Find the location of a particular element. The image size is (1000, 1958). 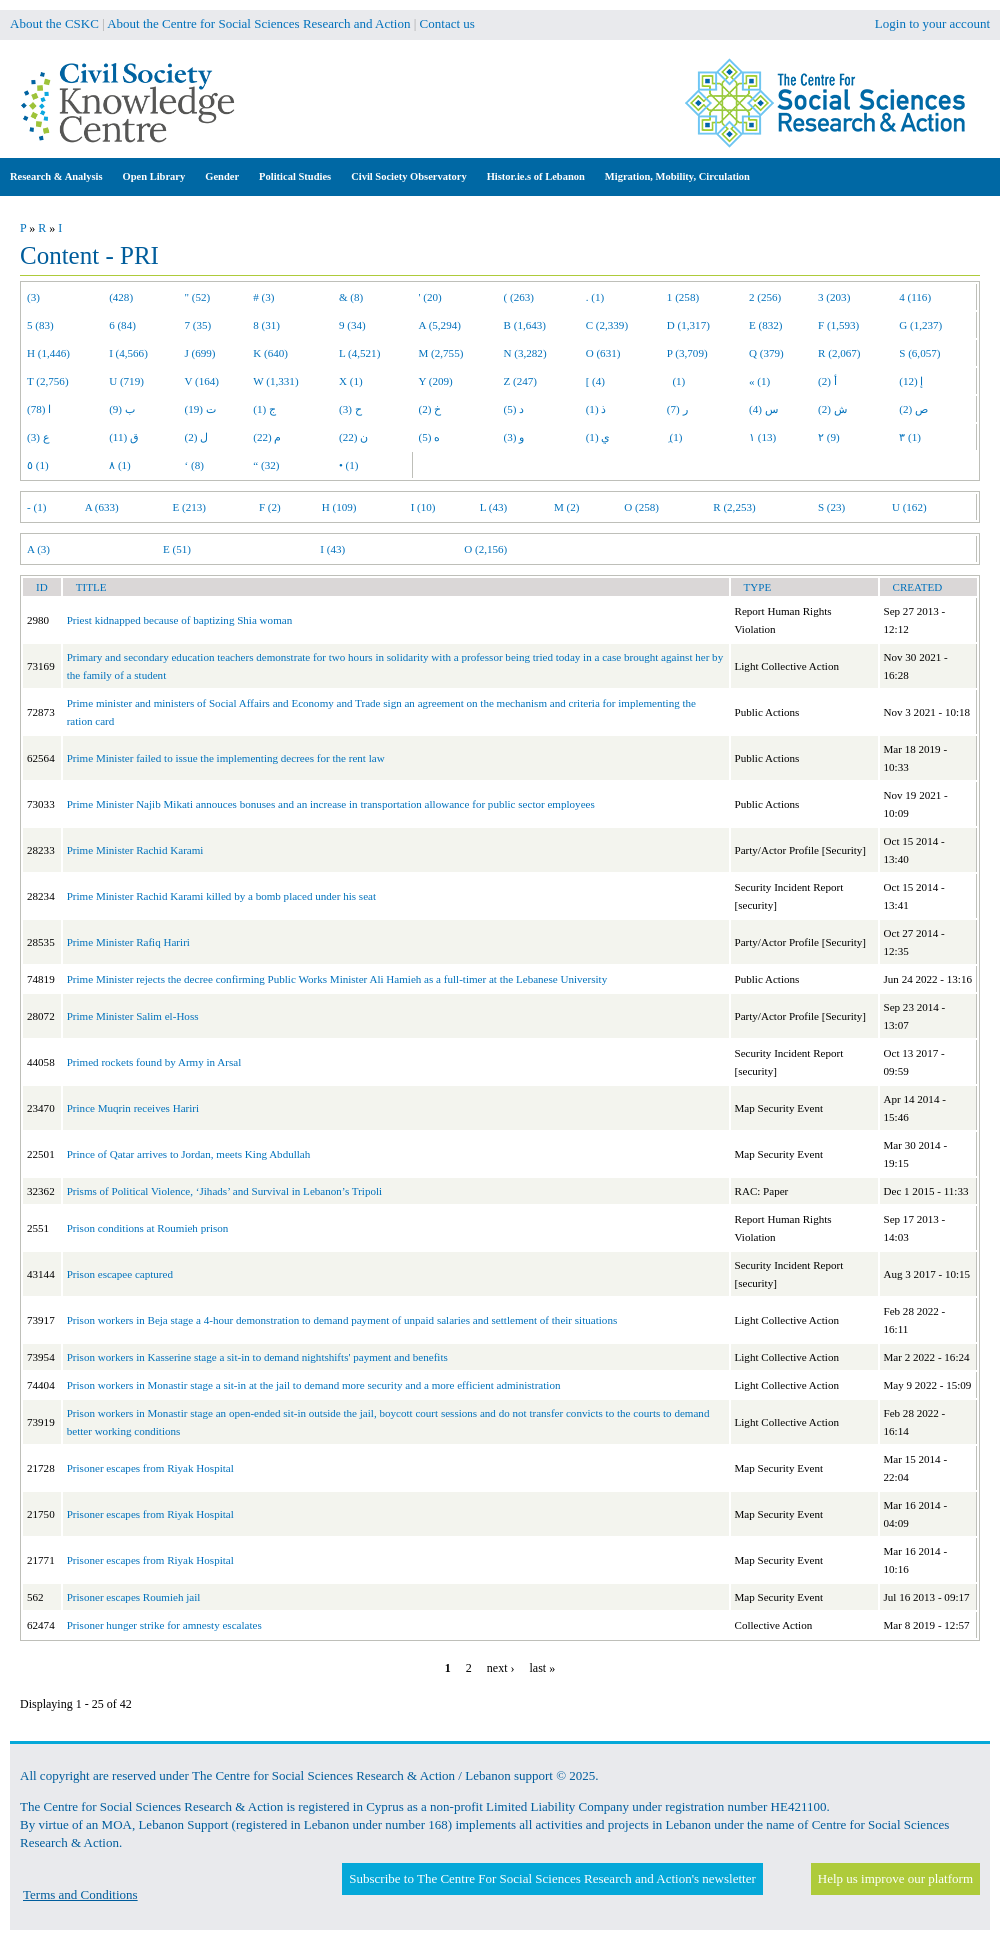

أ (2) is located at coordinates (827, 381).